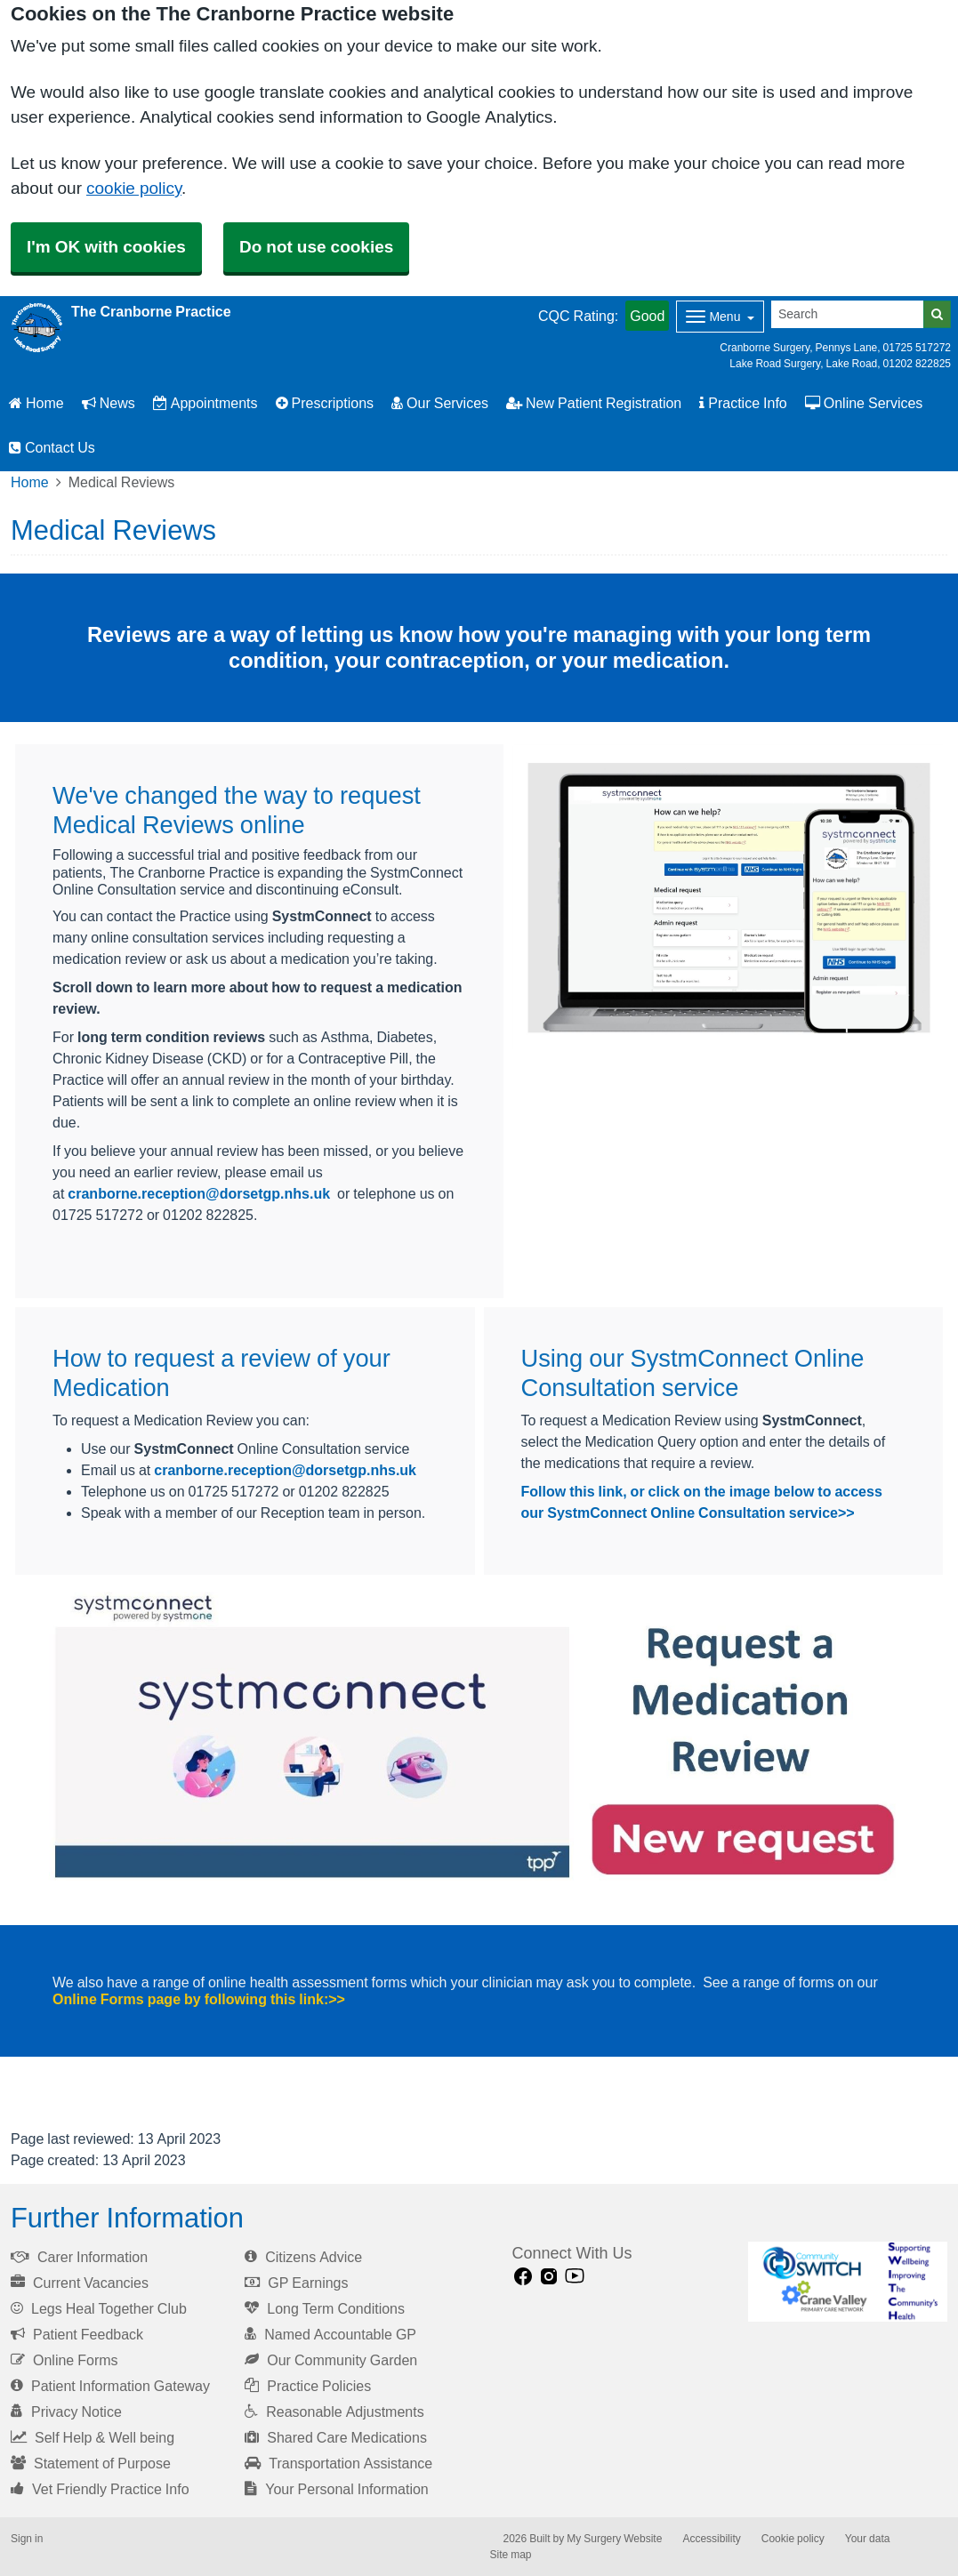 This screenshot has height=2576, width=958. What do you see at coordinates (99, 2308) in the screenshot?
I see `Legs Heal Together Club` at bounding box center [99, 2308].